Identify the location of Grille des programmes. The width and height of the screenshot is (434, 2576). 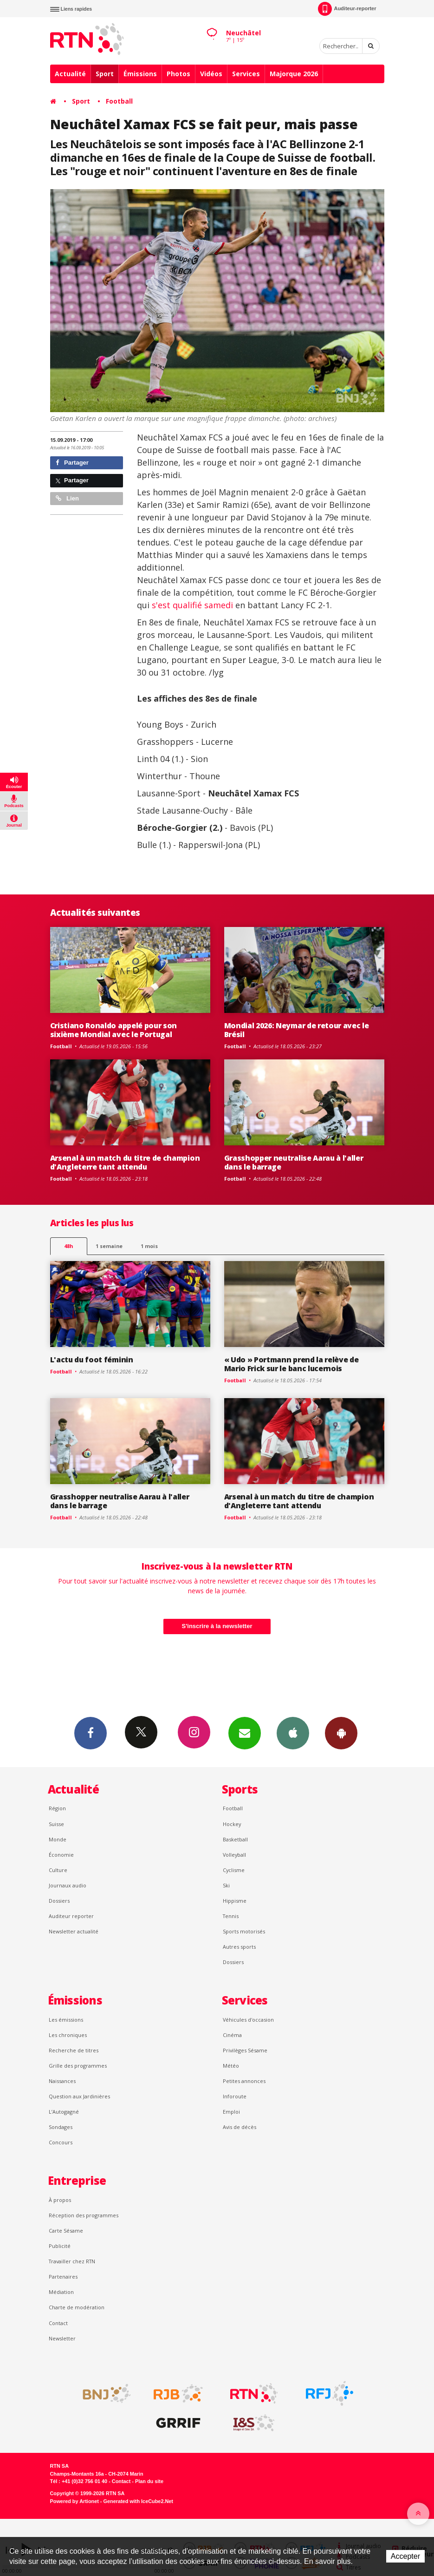
(78, 2066).